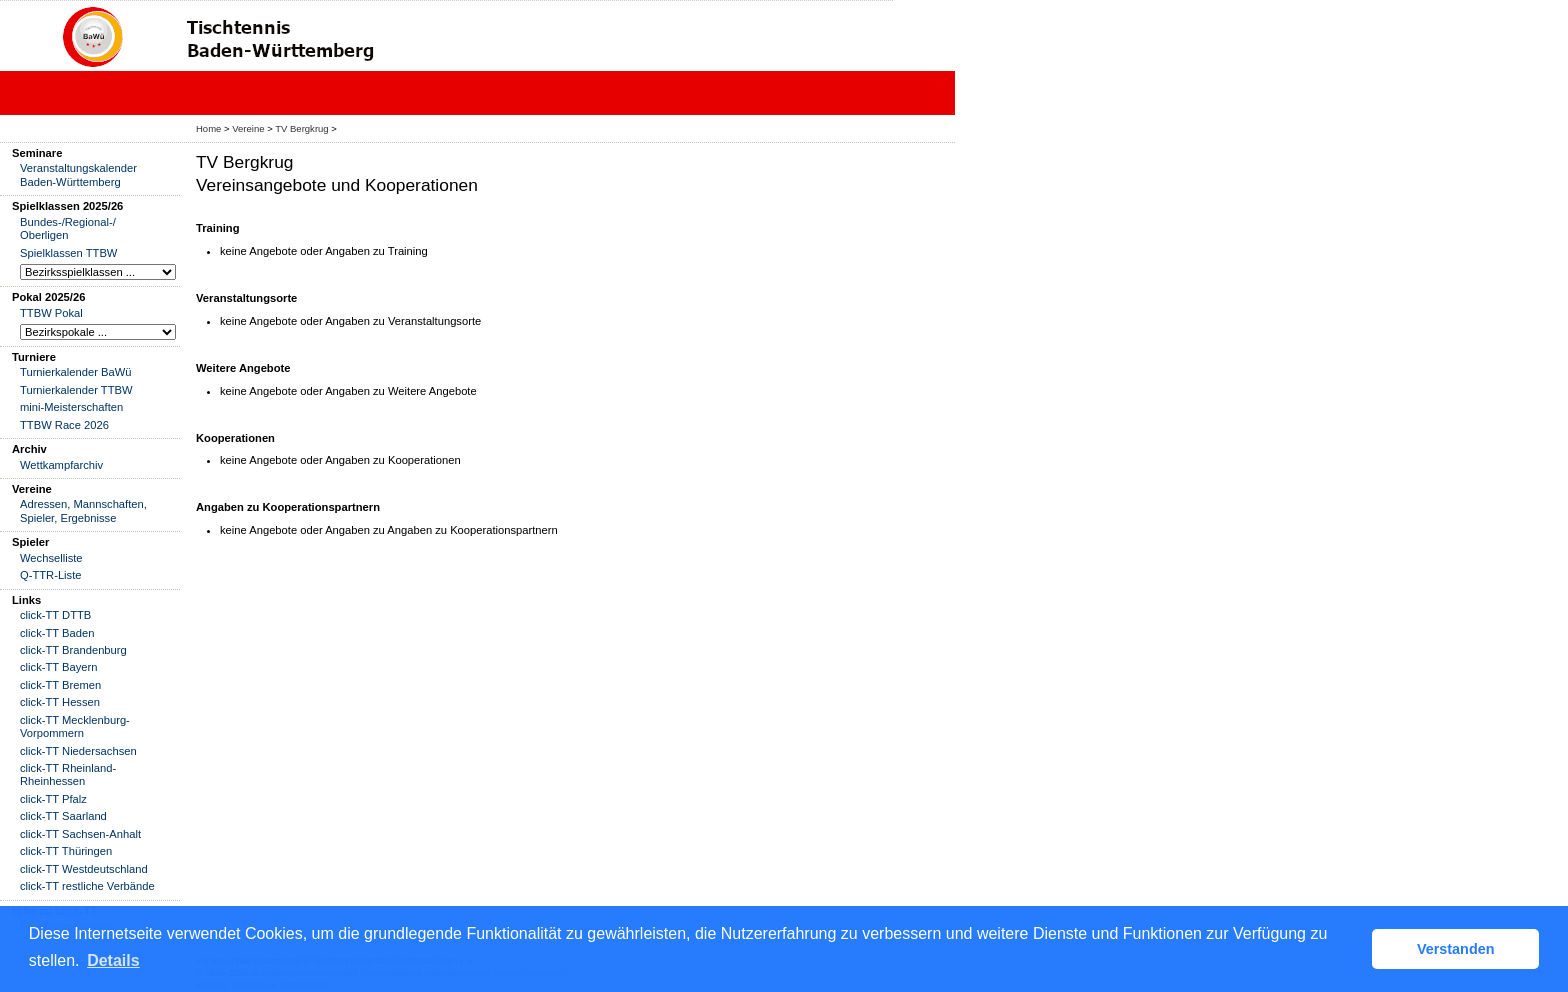 The image size is (1568, 992). What do you see at coordinates (80, 834) in the screenshot?
I see `click-TT Sachsen-Anhalt` at bounding box center [80, 834].